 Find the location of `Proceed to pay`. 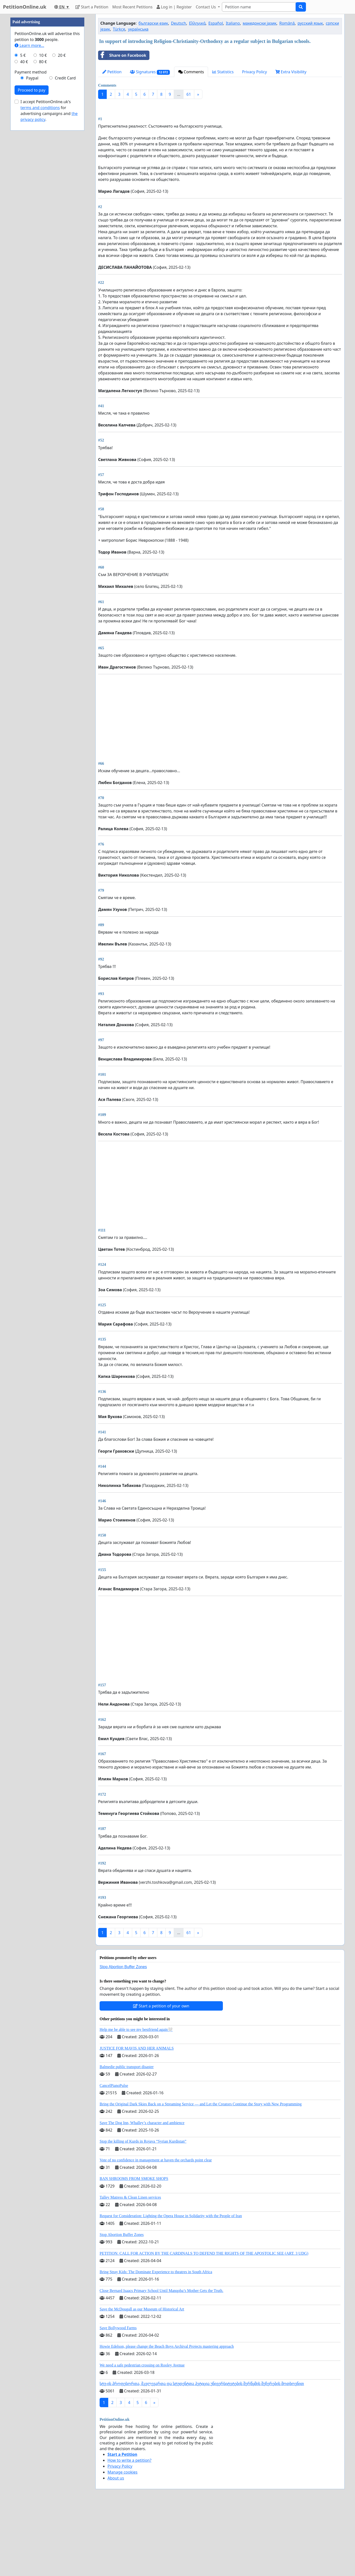

Proceed to pay is located at coordinates (31, 238).